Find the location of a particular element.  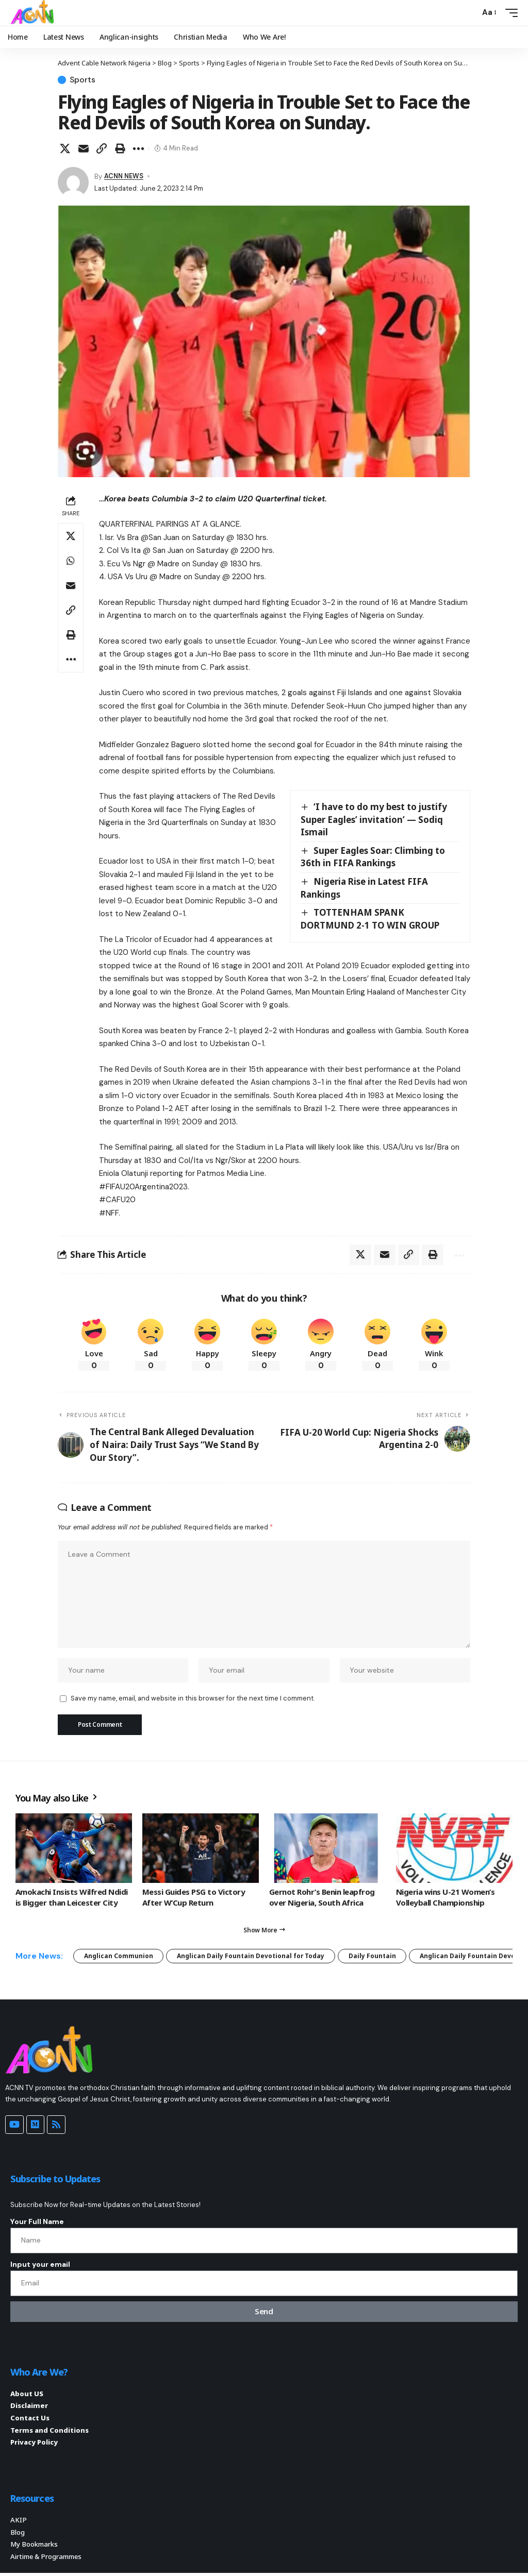

[Share on X] is located at coordinates (65, 148).